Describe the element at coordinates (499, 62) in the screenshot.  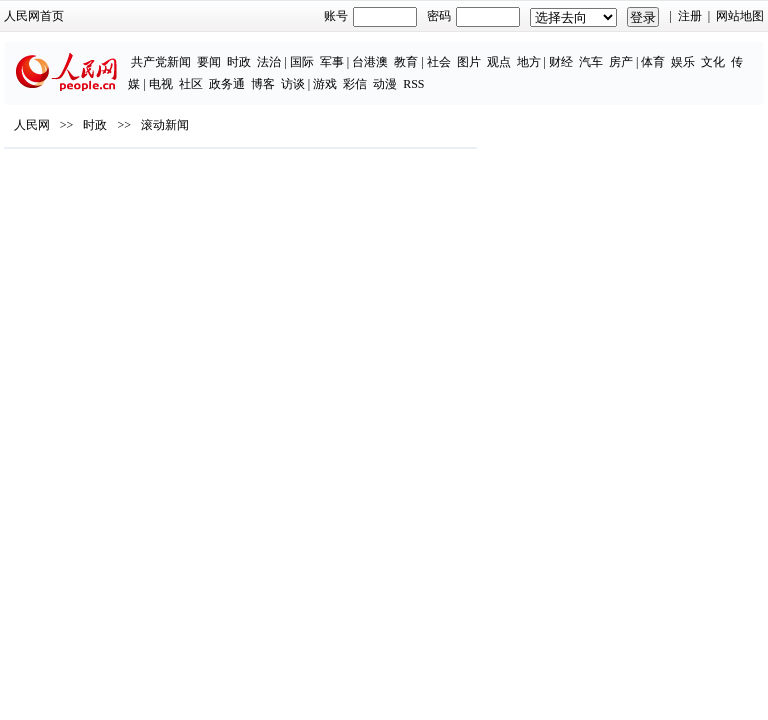
I see `观点` at that location.